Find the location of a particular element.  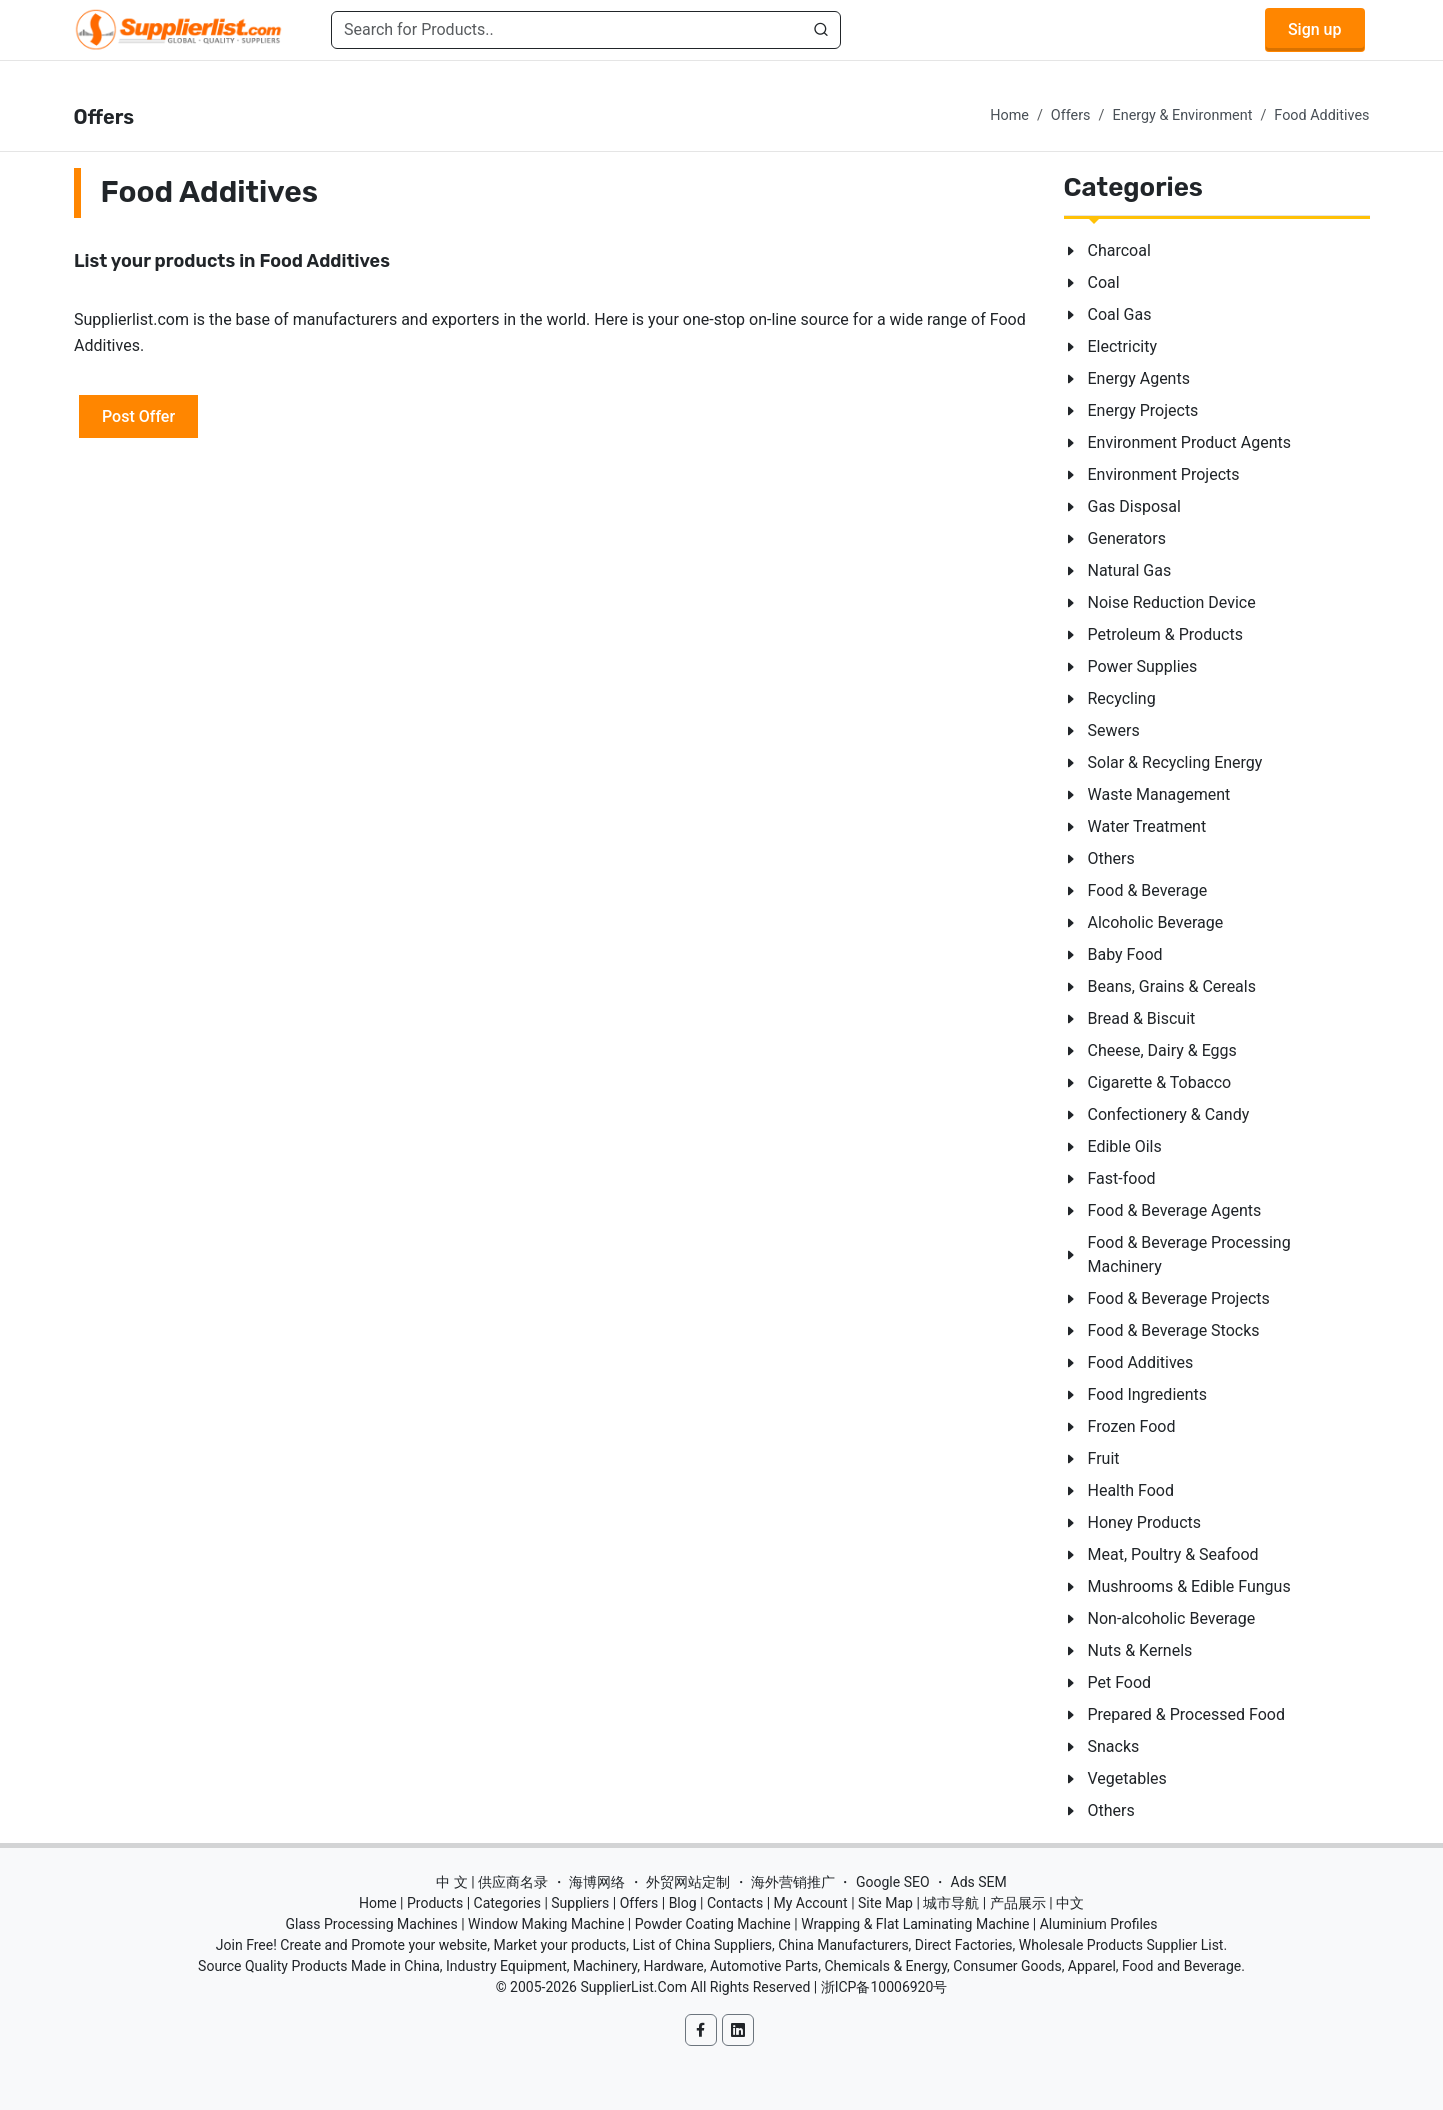

SupplierList.Com is located at coordinates (633, 1987).